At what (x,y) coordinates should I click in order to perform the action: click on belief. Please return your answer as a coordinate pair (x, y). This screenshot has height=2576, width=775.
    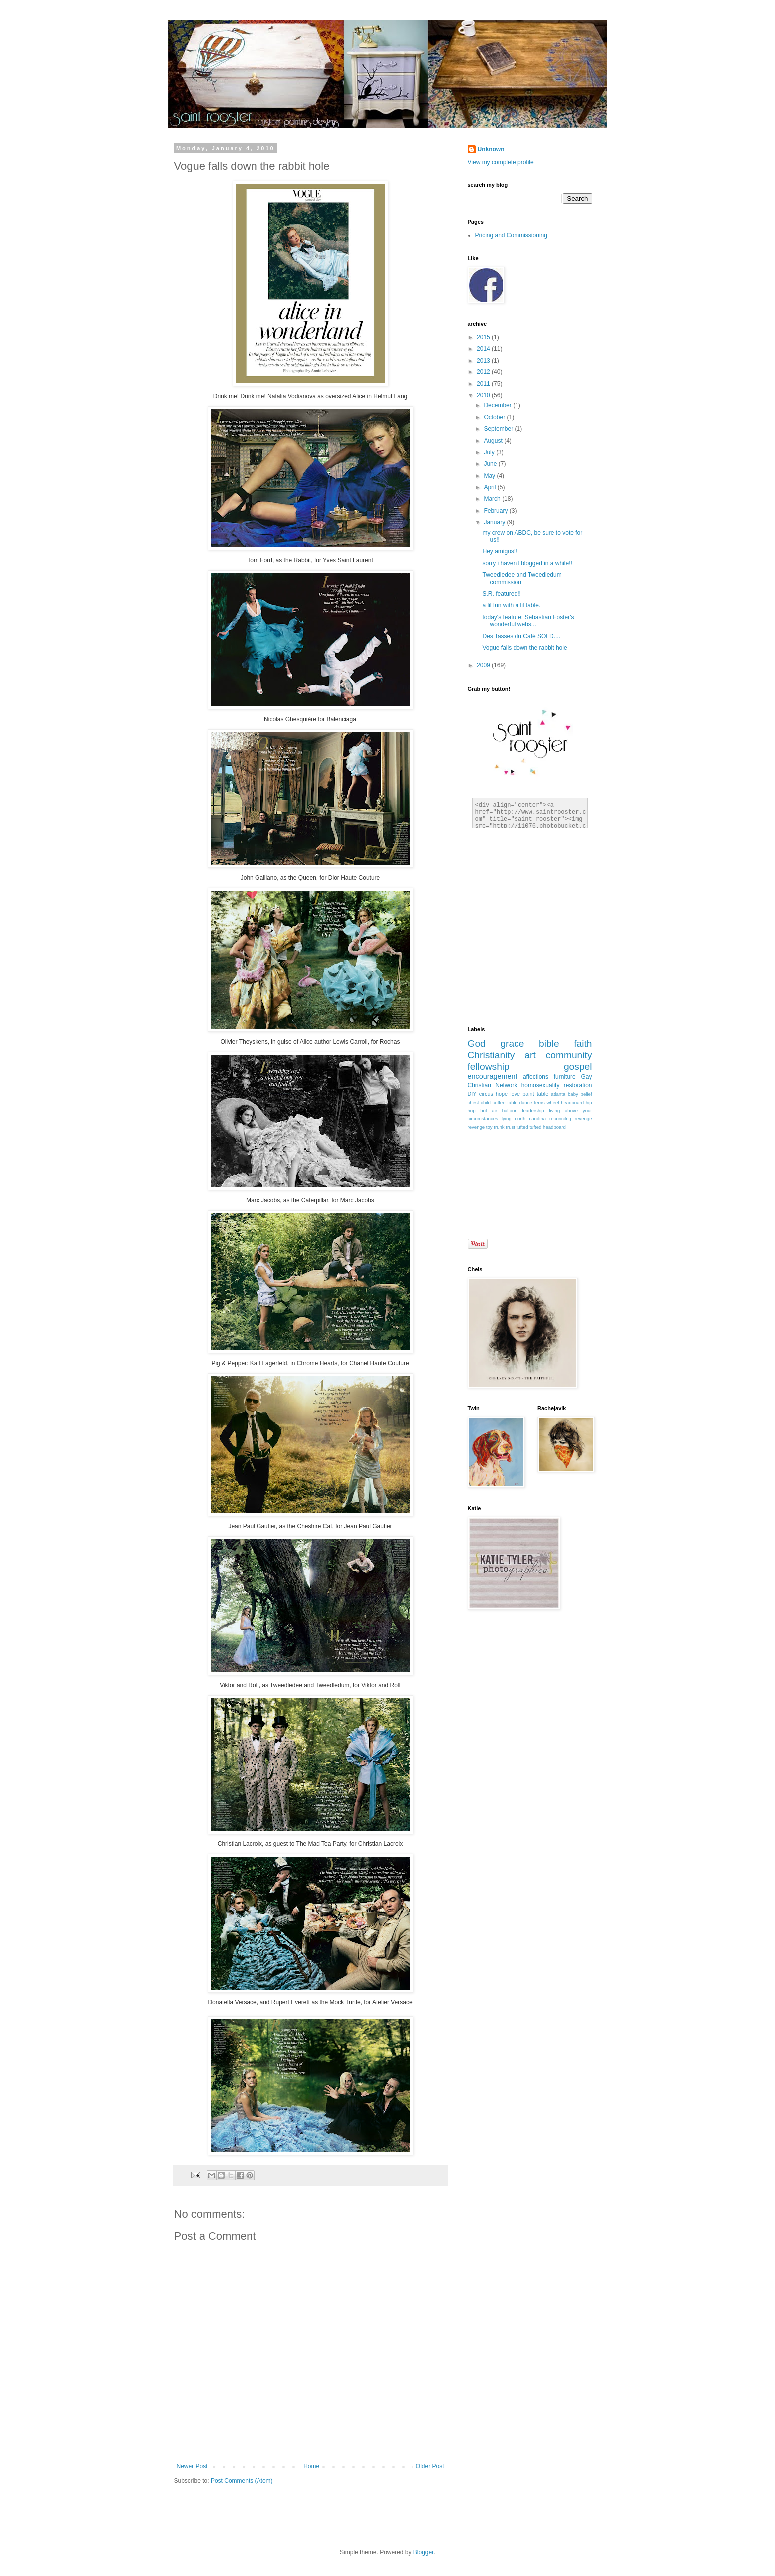
    Looking at the image, I should click on (586, 1094).